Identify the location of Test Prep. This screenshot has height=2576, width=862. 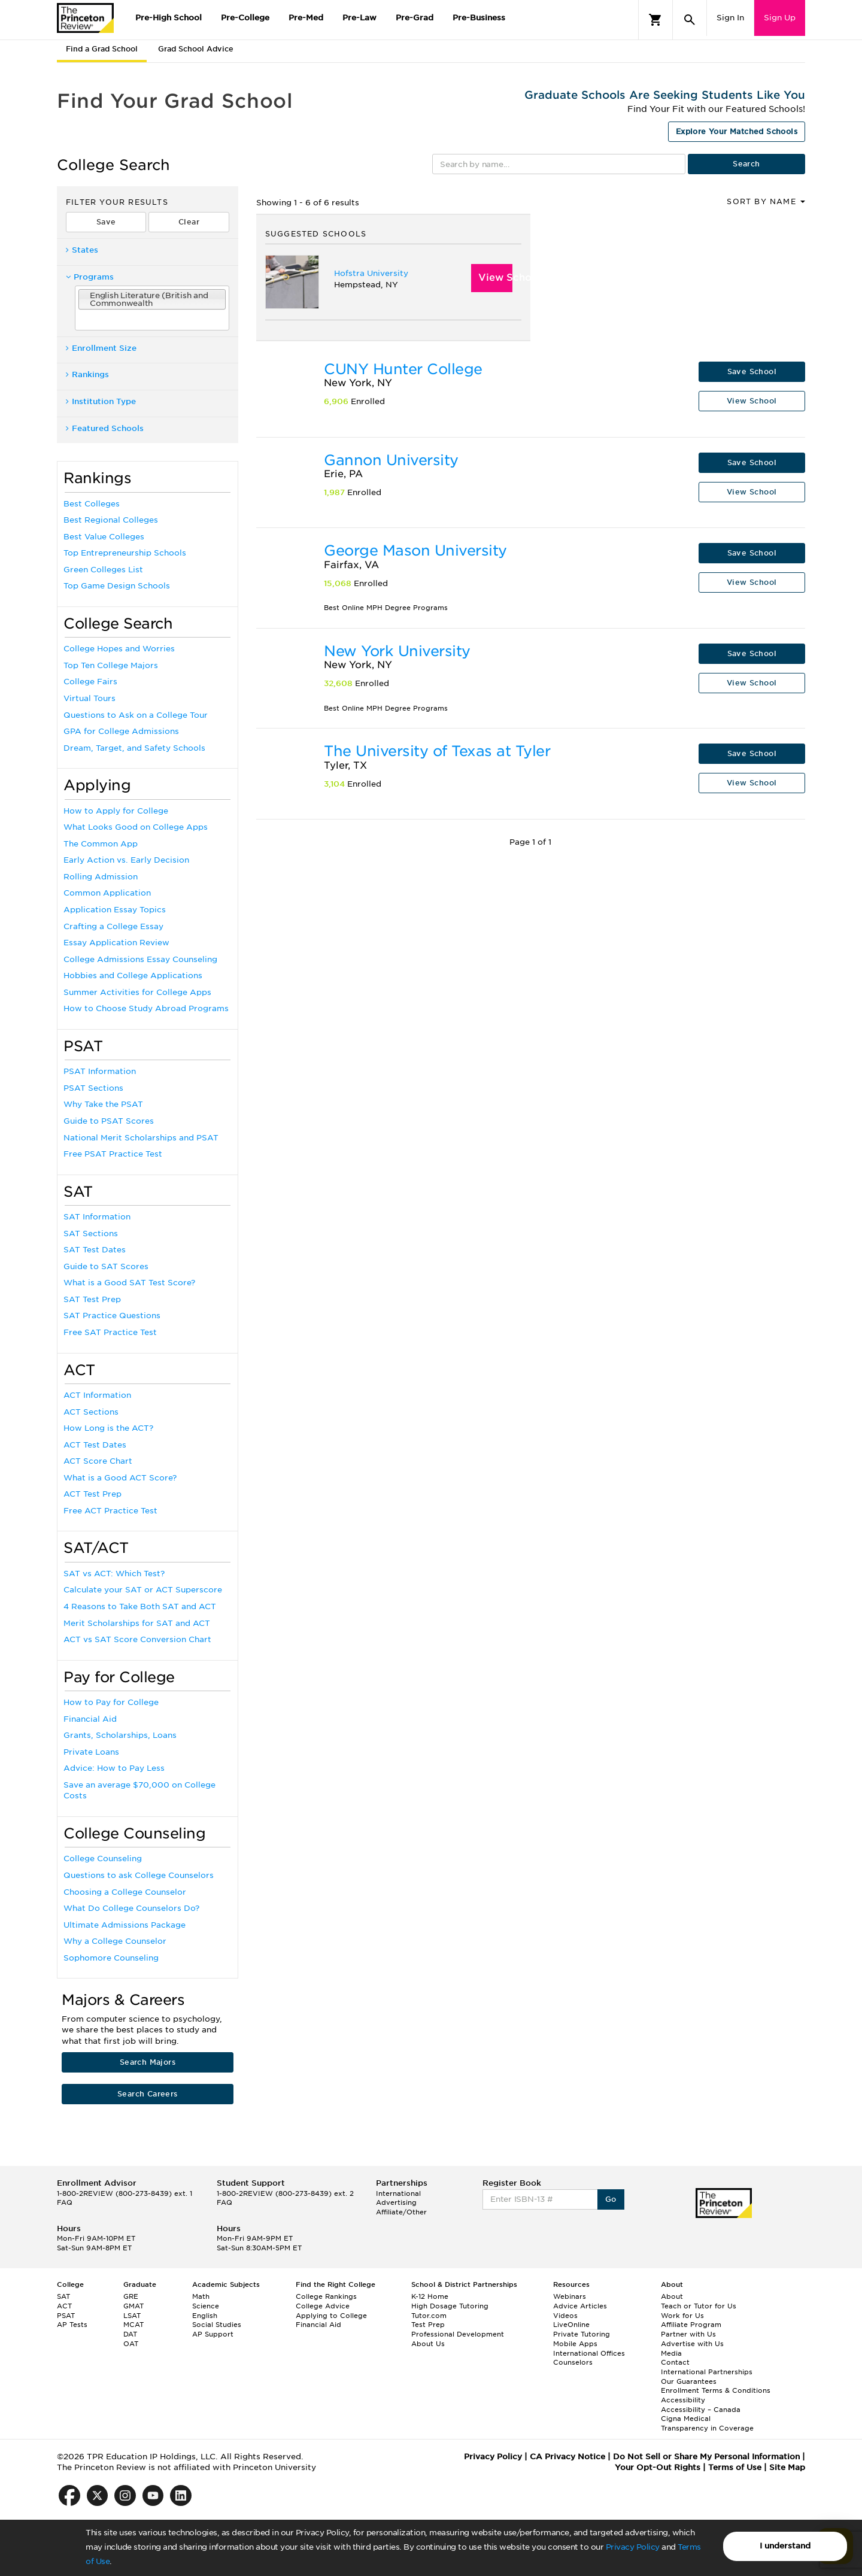
(428, 2324).